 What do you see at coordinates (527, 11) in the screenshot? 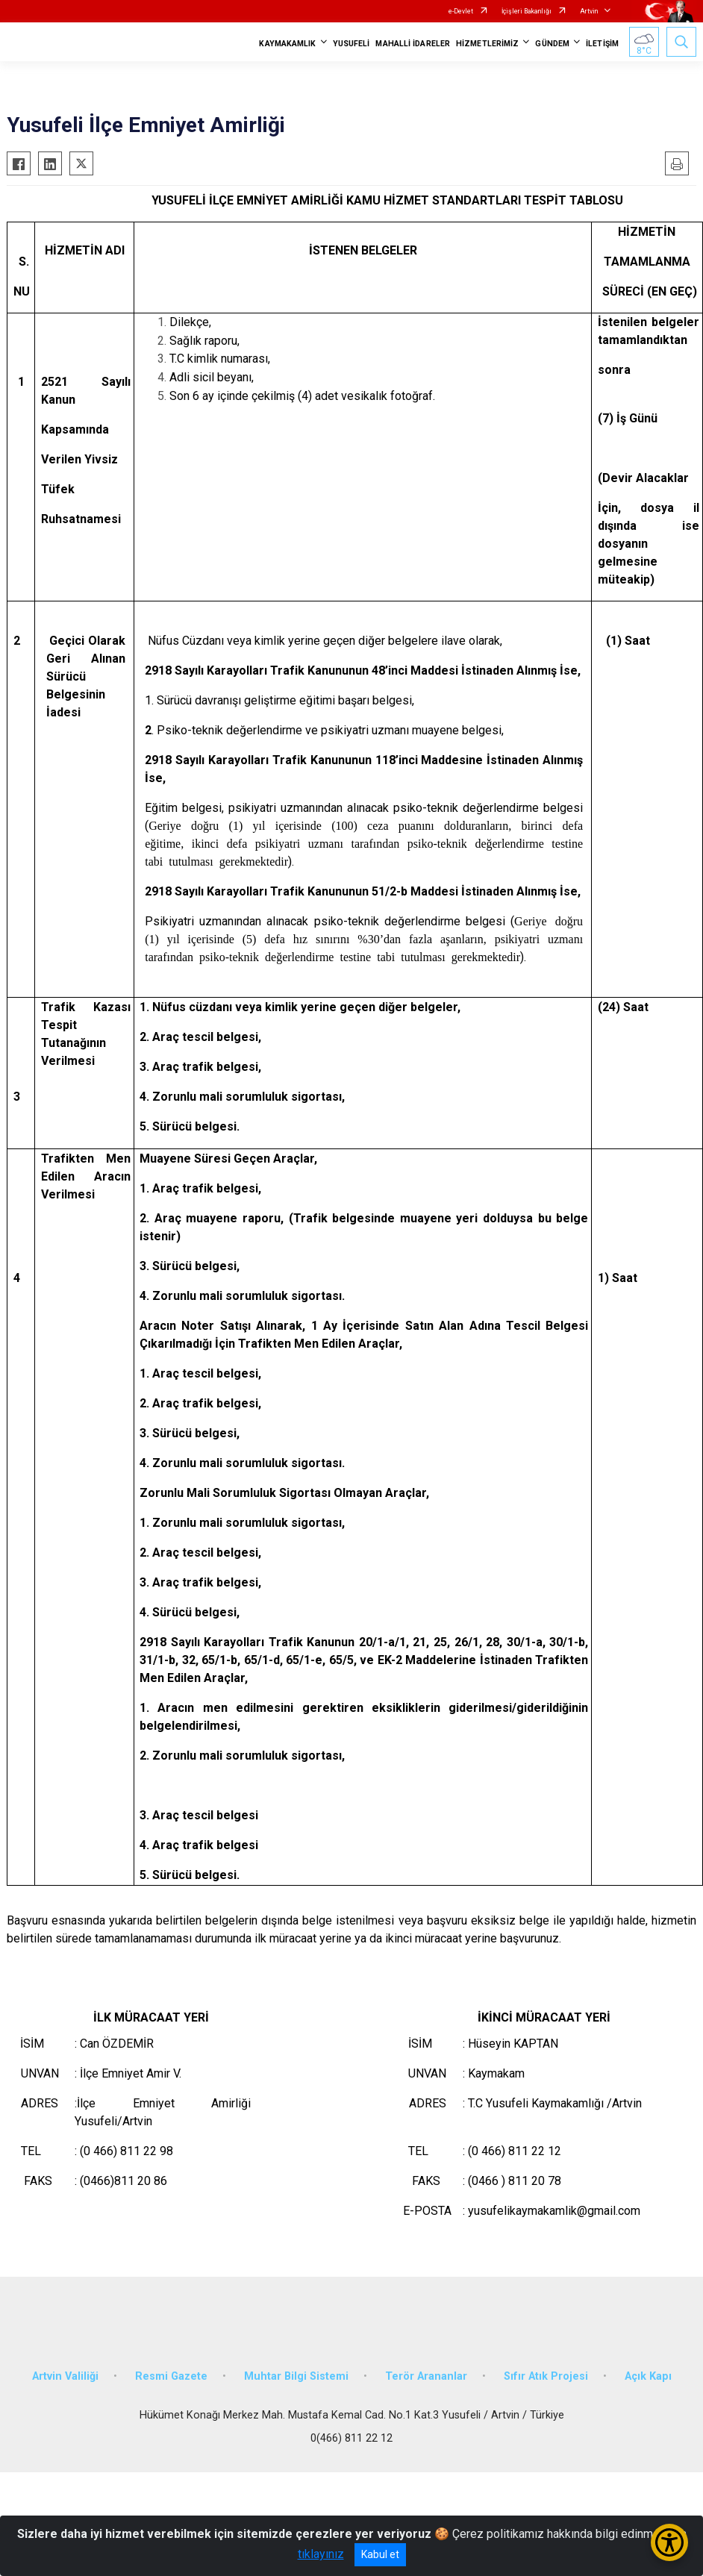
I see `İçişleri Bakanlığı` at bounding box center [527, 11].